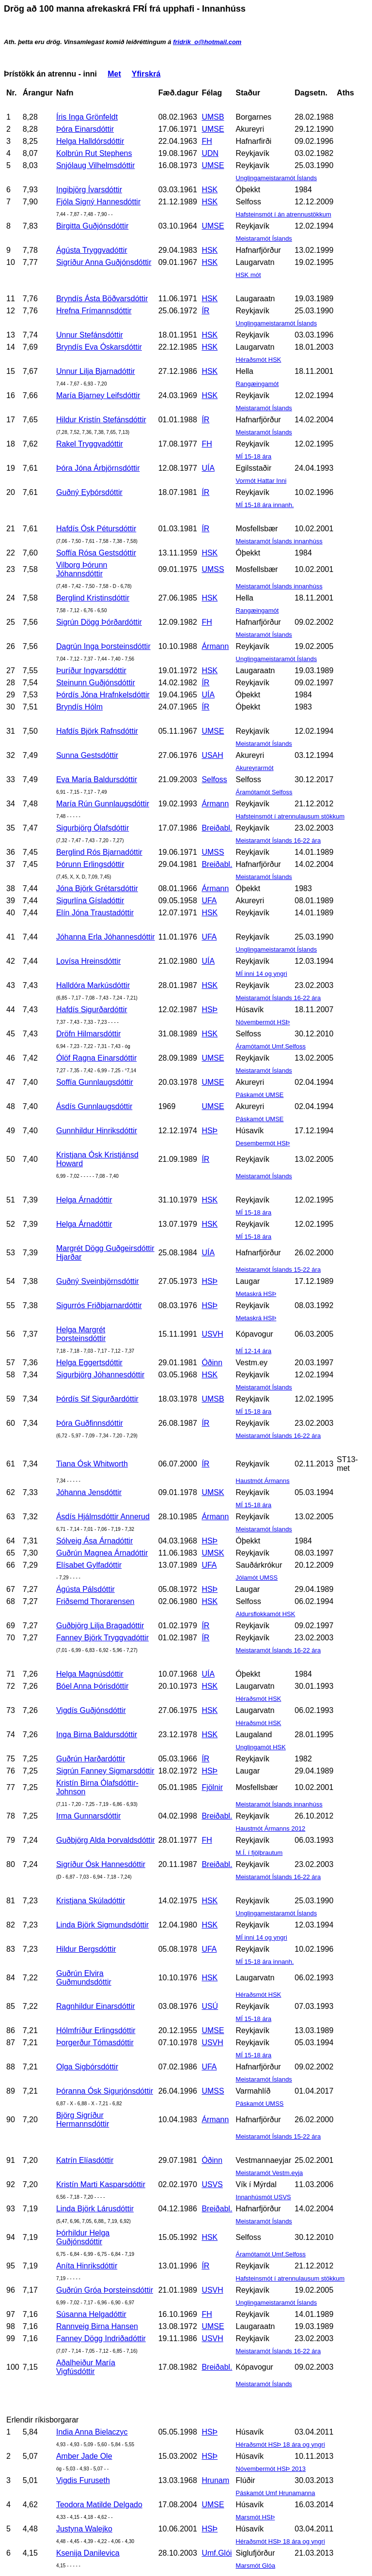 This screenshot has width=372, height=2576. I want to click on Fjóla Signý Hannesdóttir, so click(98, 202).